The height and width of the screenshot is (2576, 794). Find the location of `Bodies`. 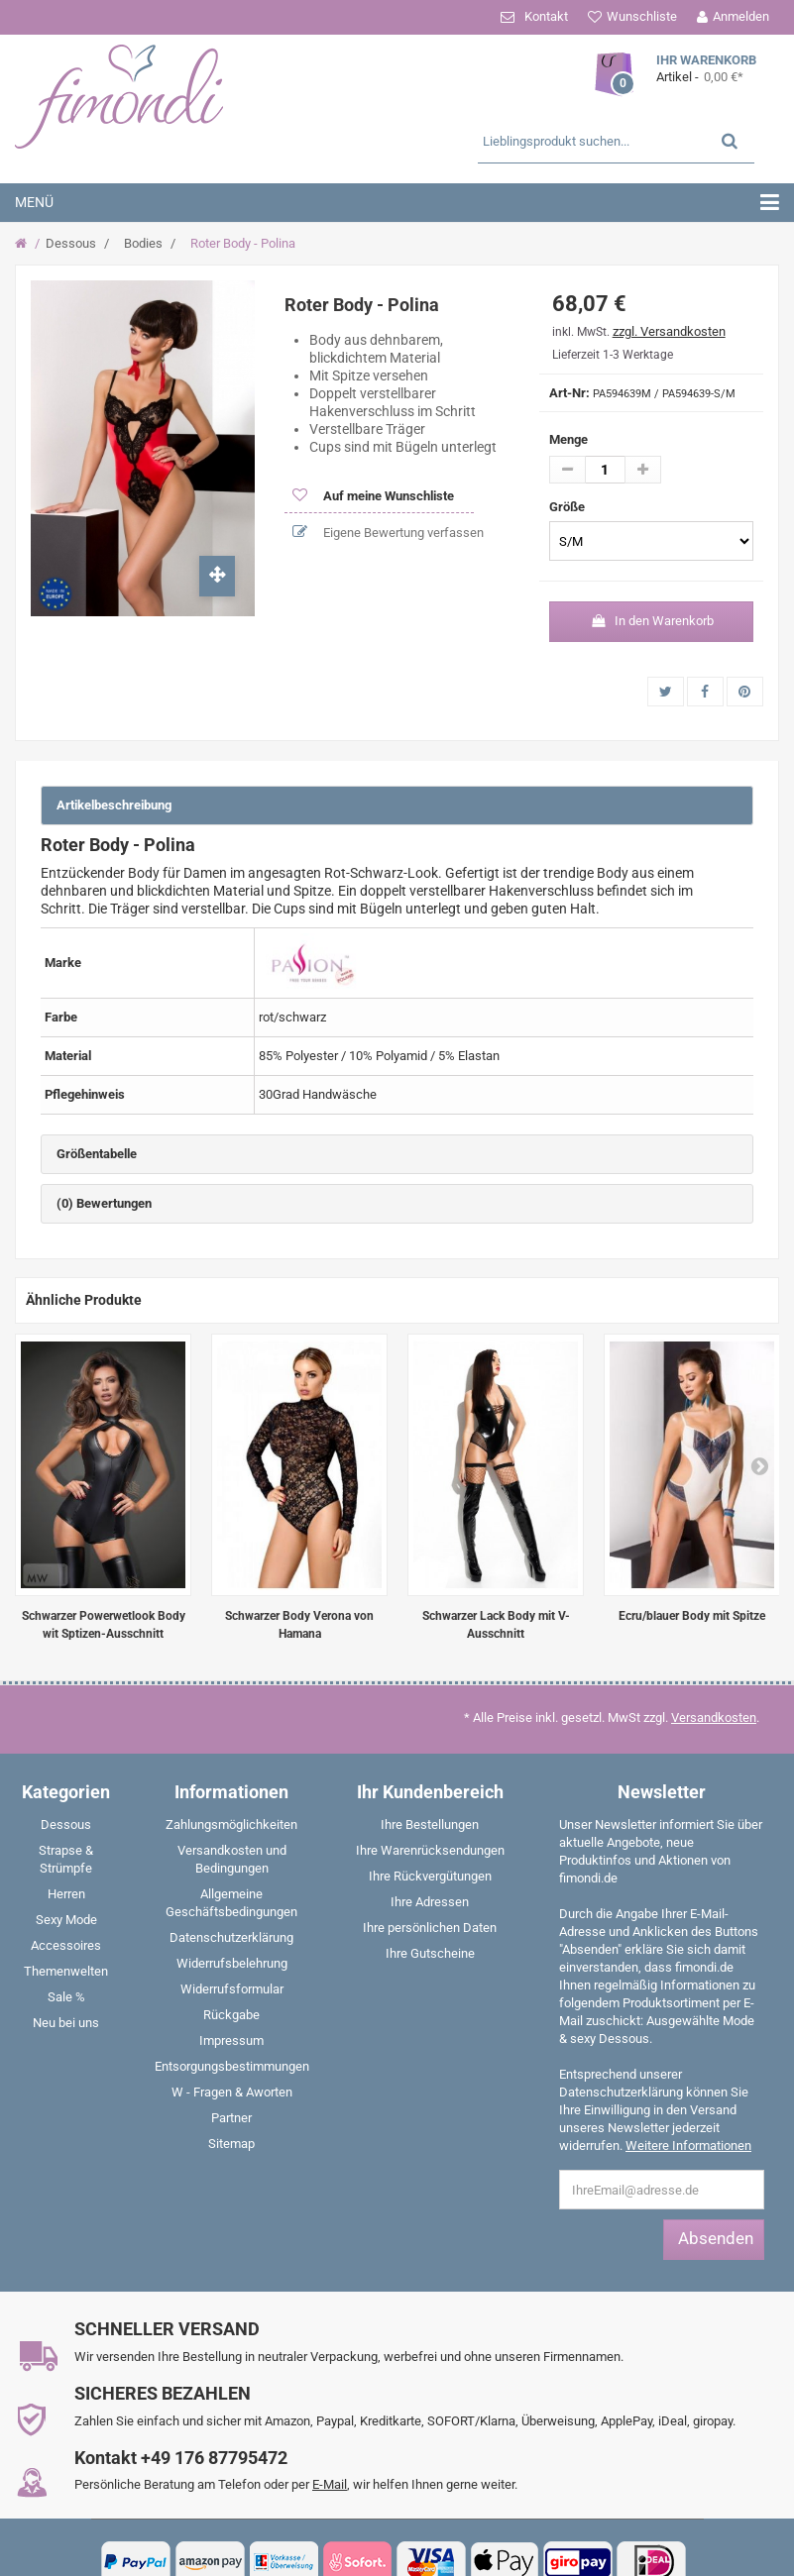

Bodies is located at coordinates (143, 243).